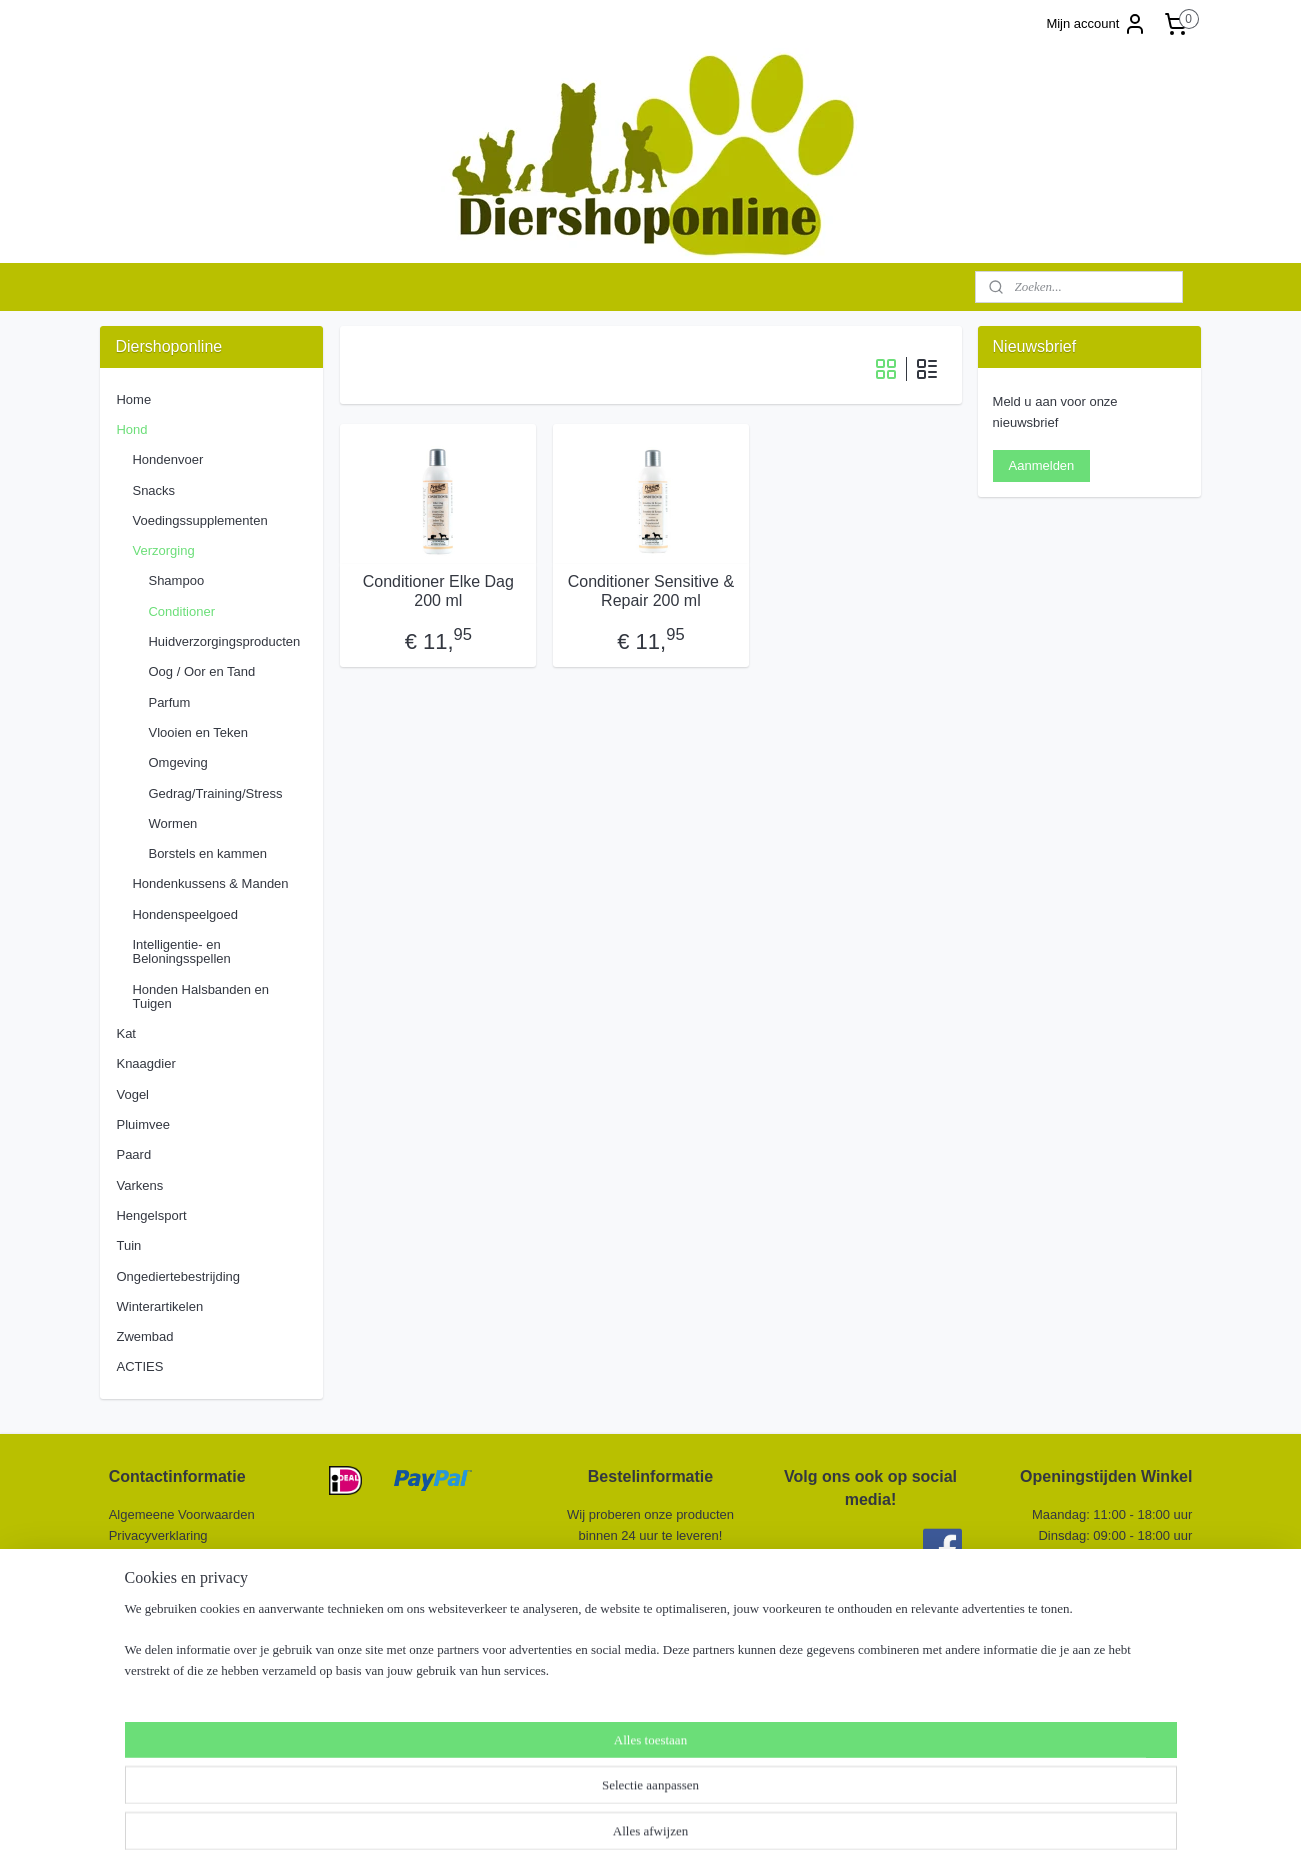 This screenshot has height=1874, width=1301. What do you see at coordinates (176, 580) in the screenshot?
I see `Shampoo` at bounding box center [176, 580].